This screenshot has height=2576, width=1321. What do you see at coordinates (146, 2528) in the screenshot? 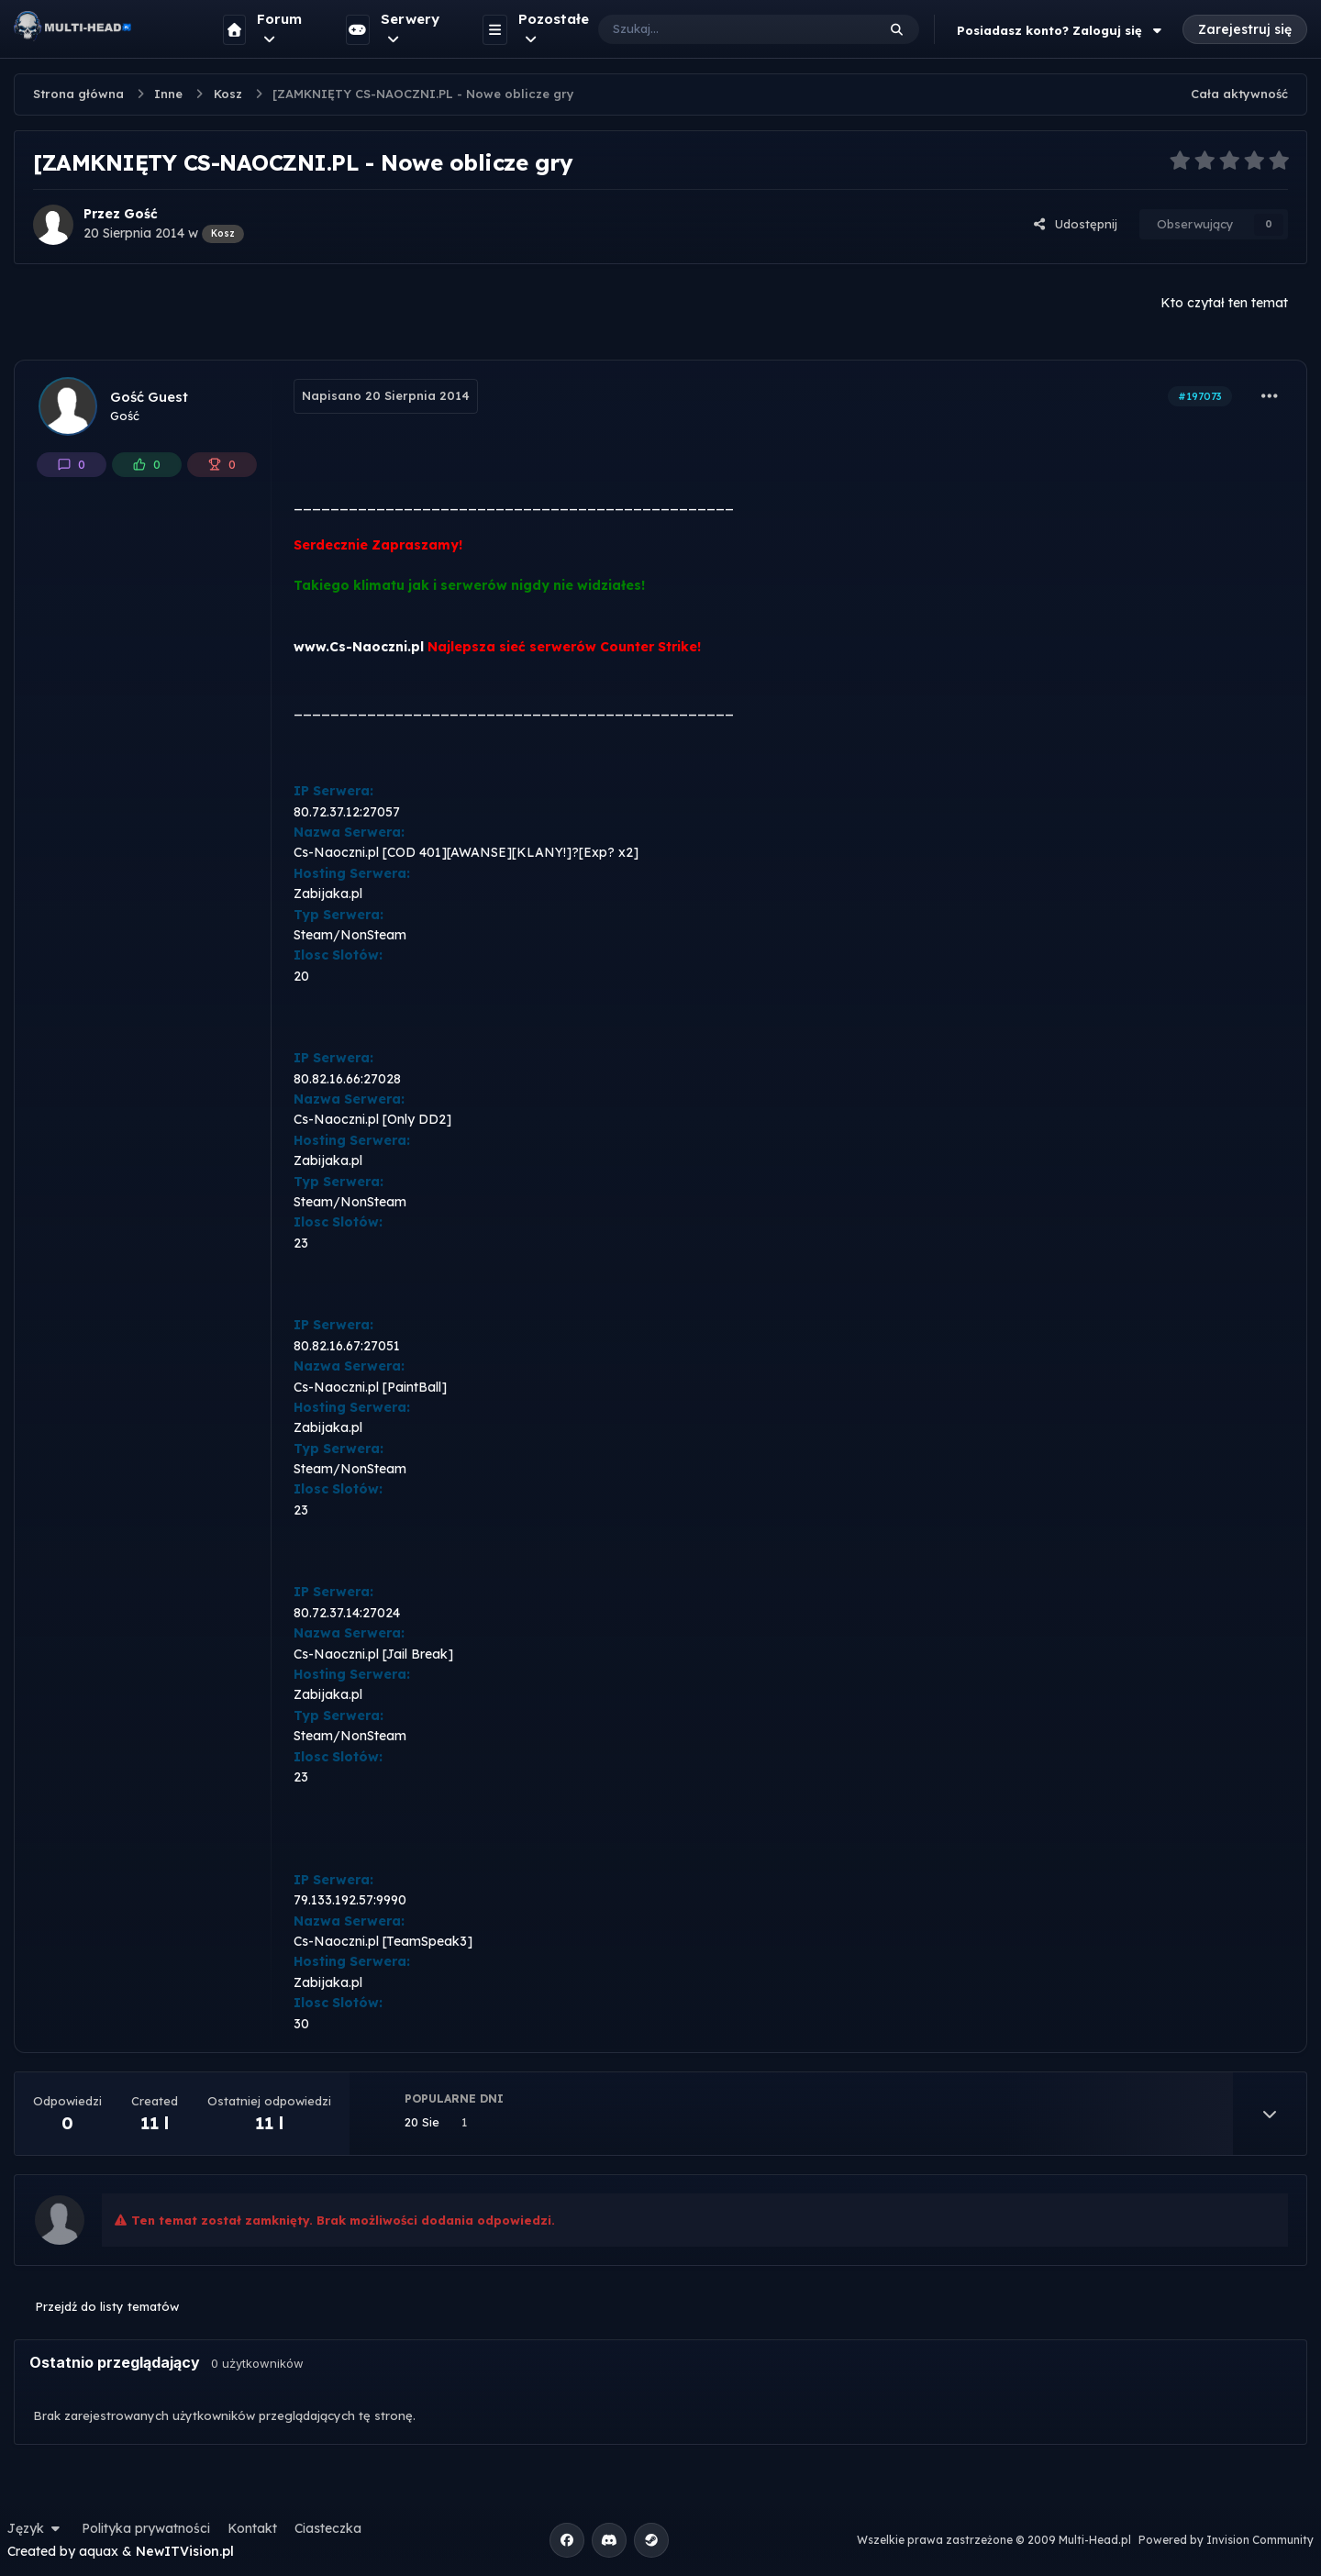
I see `Polityka prywatności` at bounding box center [146, 2528].